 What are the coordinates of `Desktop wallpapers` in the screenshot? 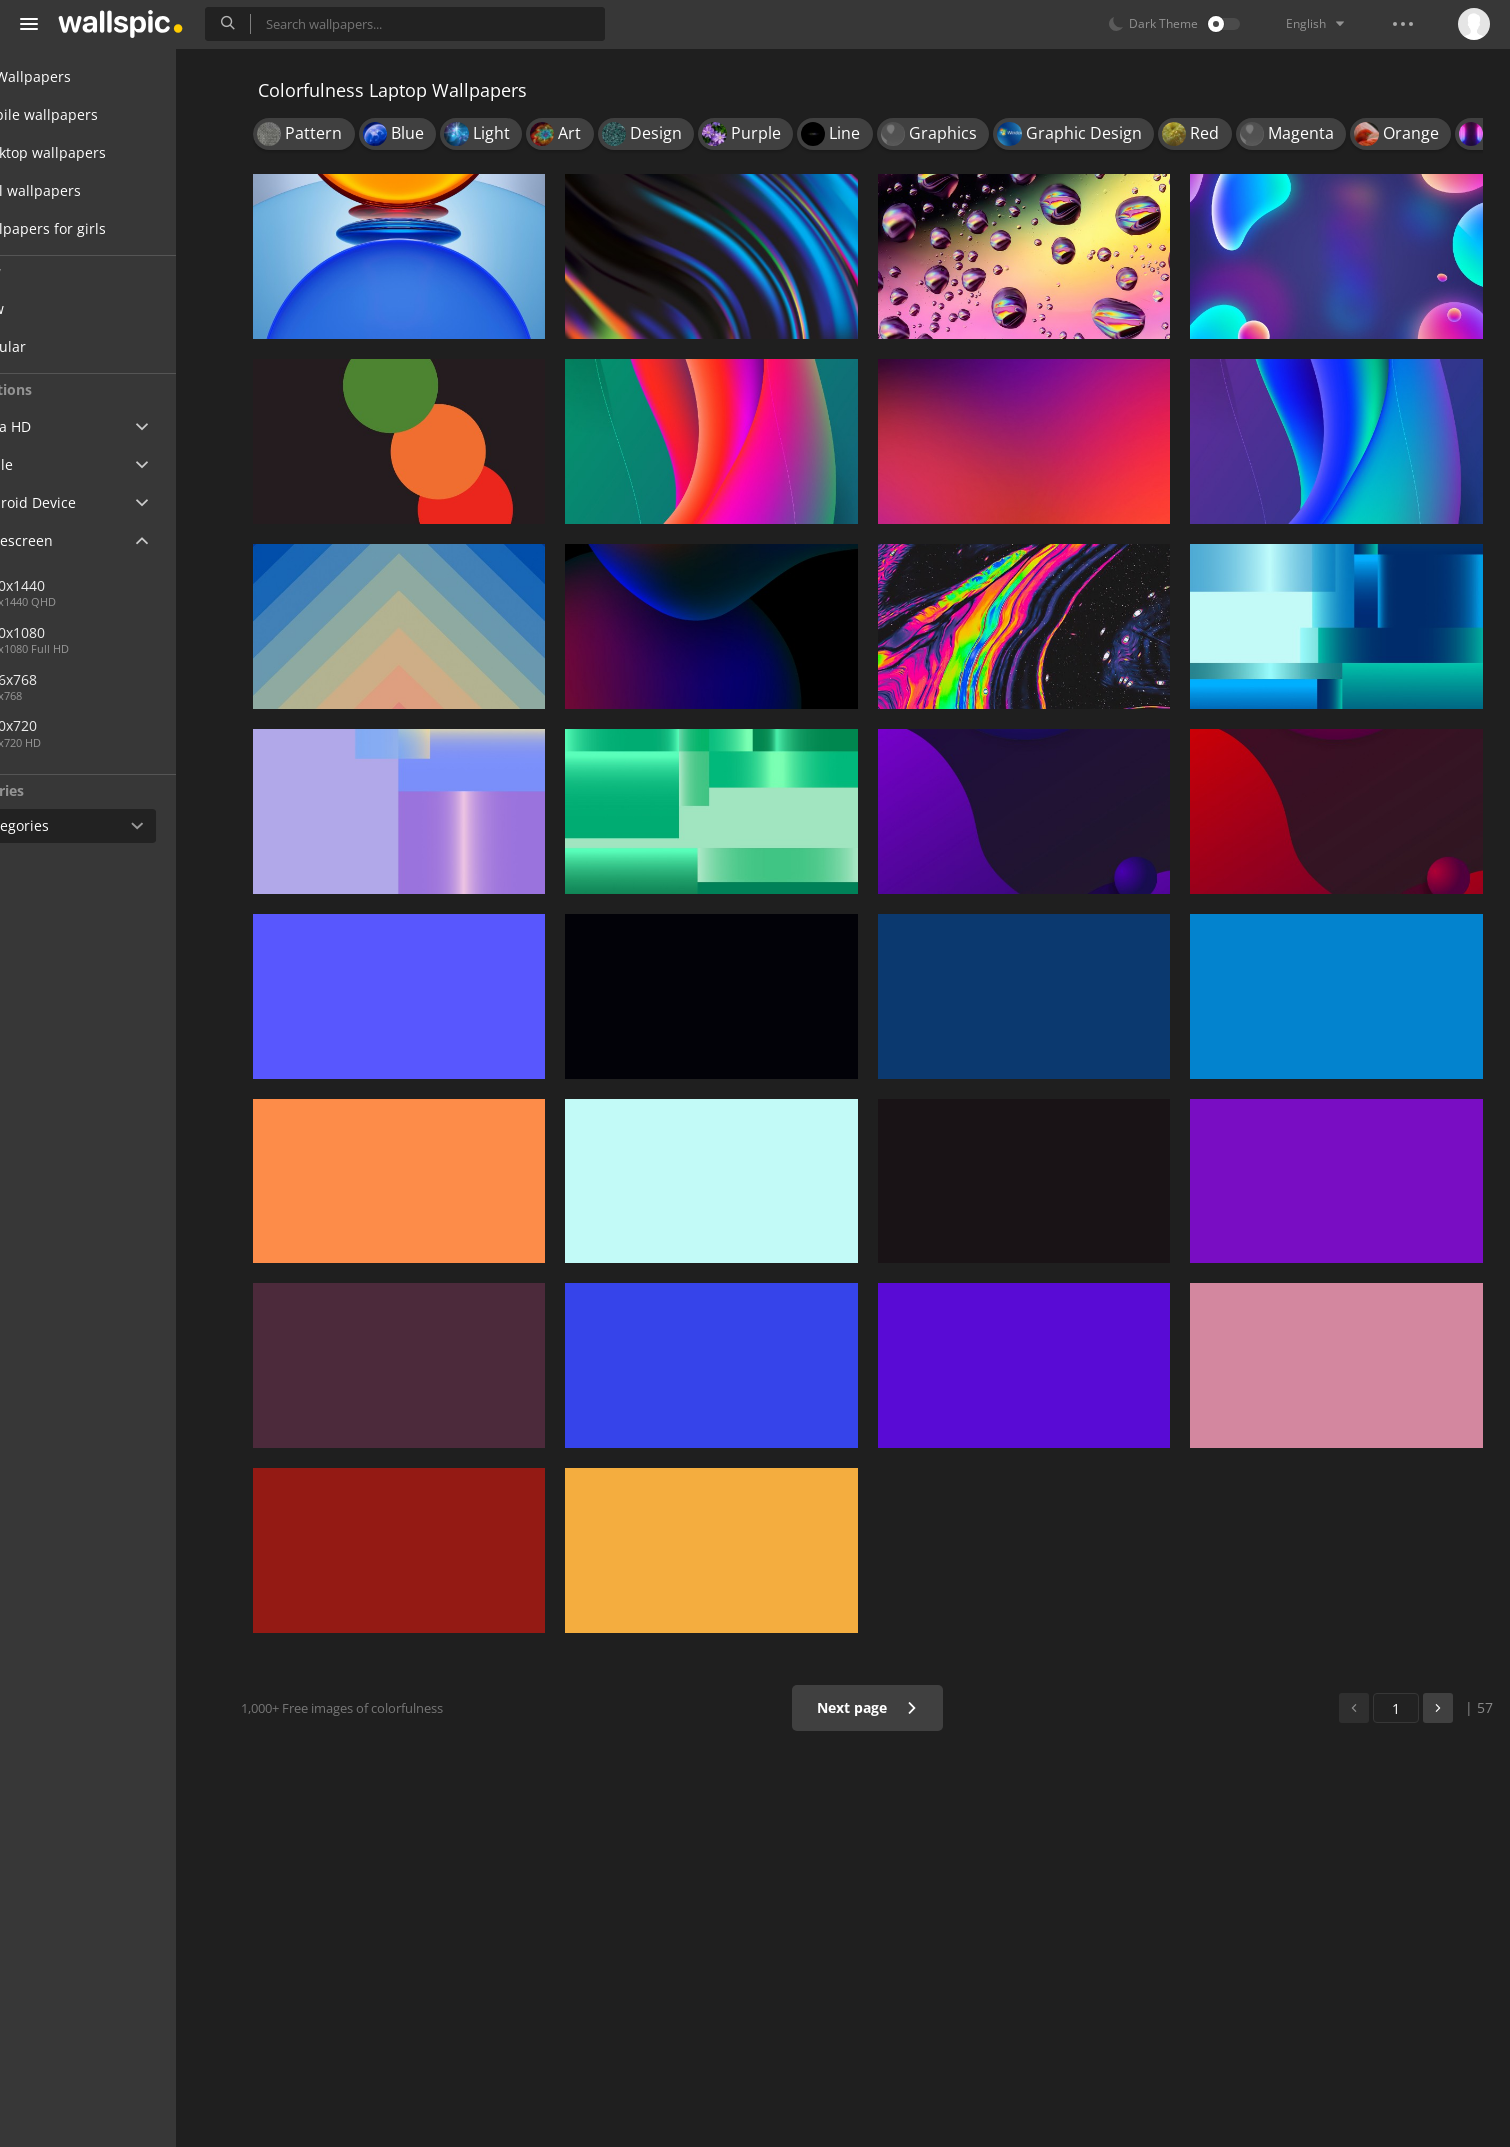 It's located at (100, 152).